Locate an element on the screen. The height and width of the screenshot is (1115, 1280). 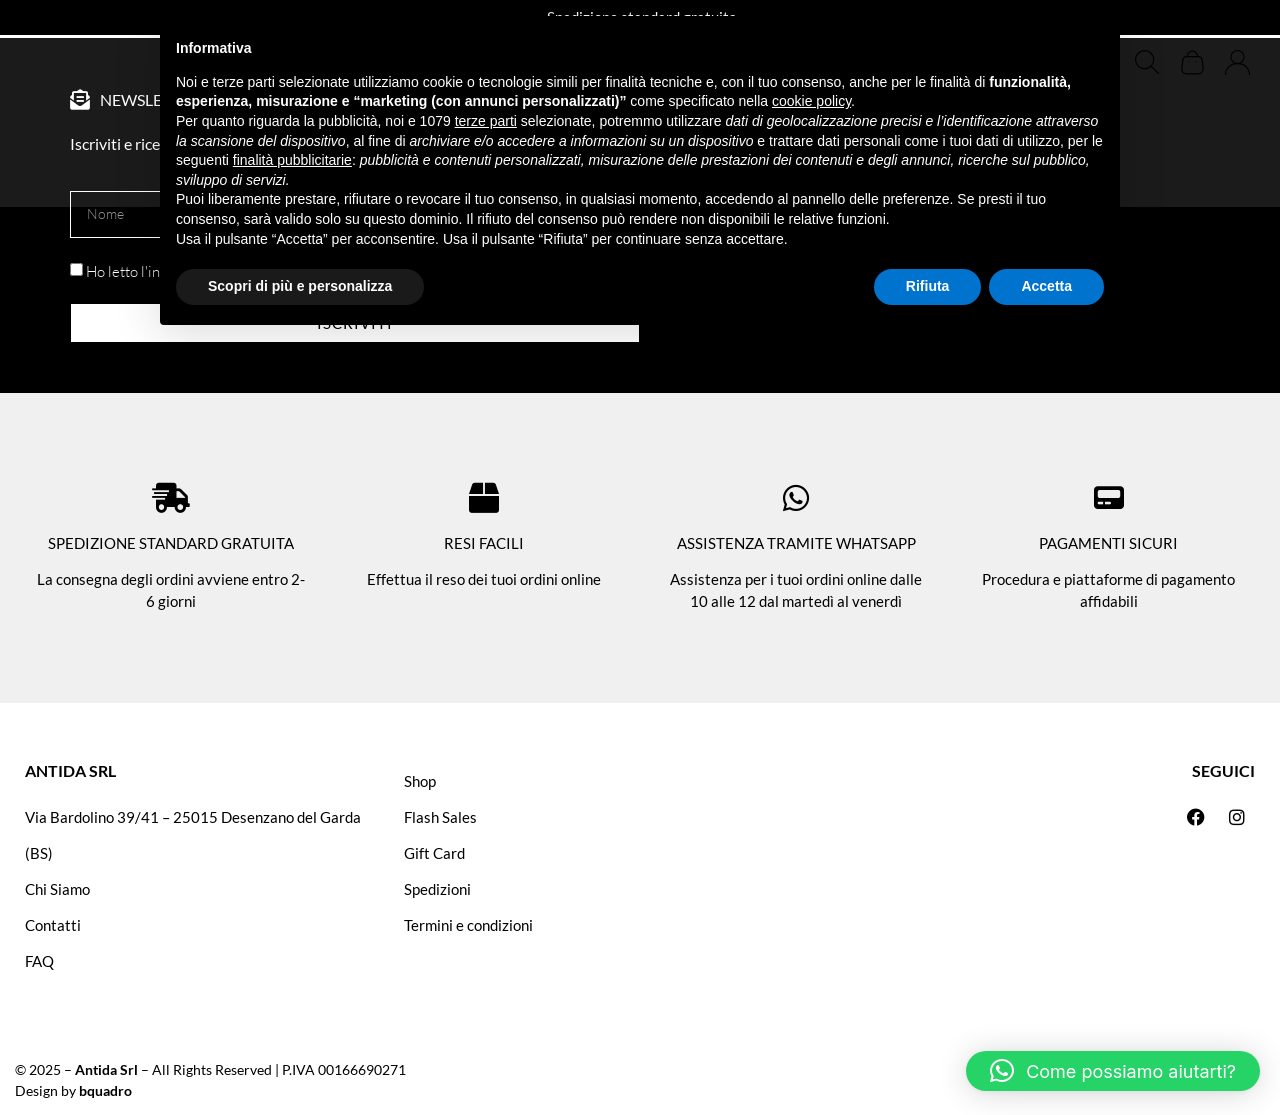
SPEDIZIONE STANDARD GRATUITA is located at coordinates (171, 543).